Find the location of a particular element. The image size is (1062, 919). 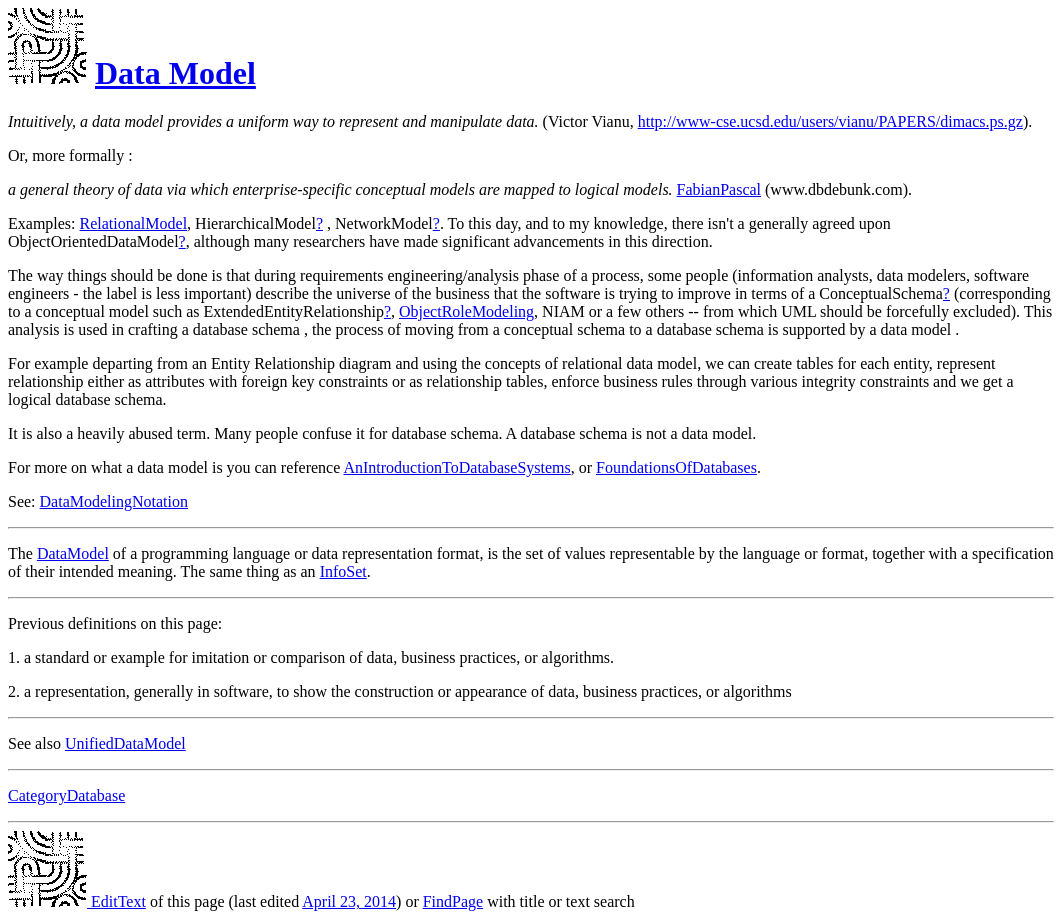

UnifiedDataModel is located at coordinates (125, 743).